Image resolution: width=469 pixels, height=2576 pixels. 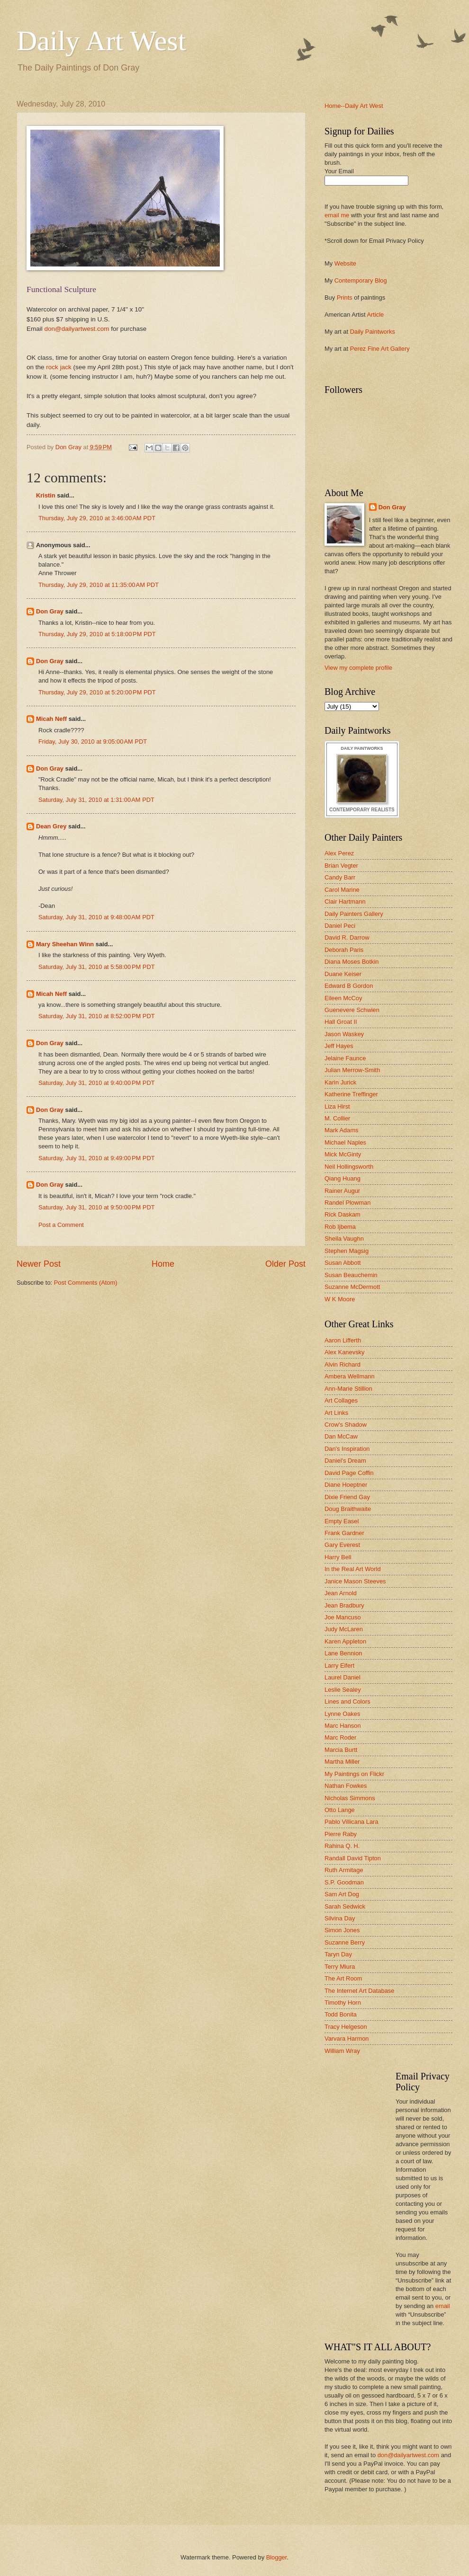 What do you see at coordinates (352, 961) in the screenshot?
I see `Diana Moses Botkin` at bounding box center [352, 961].